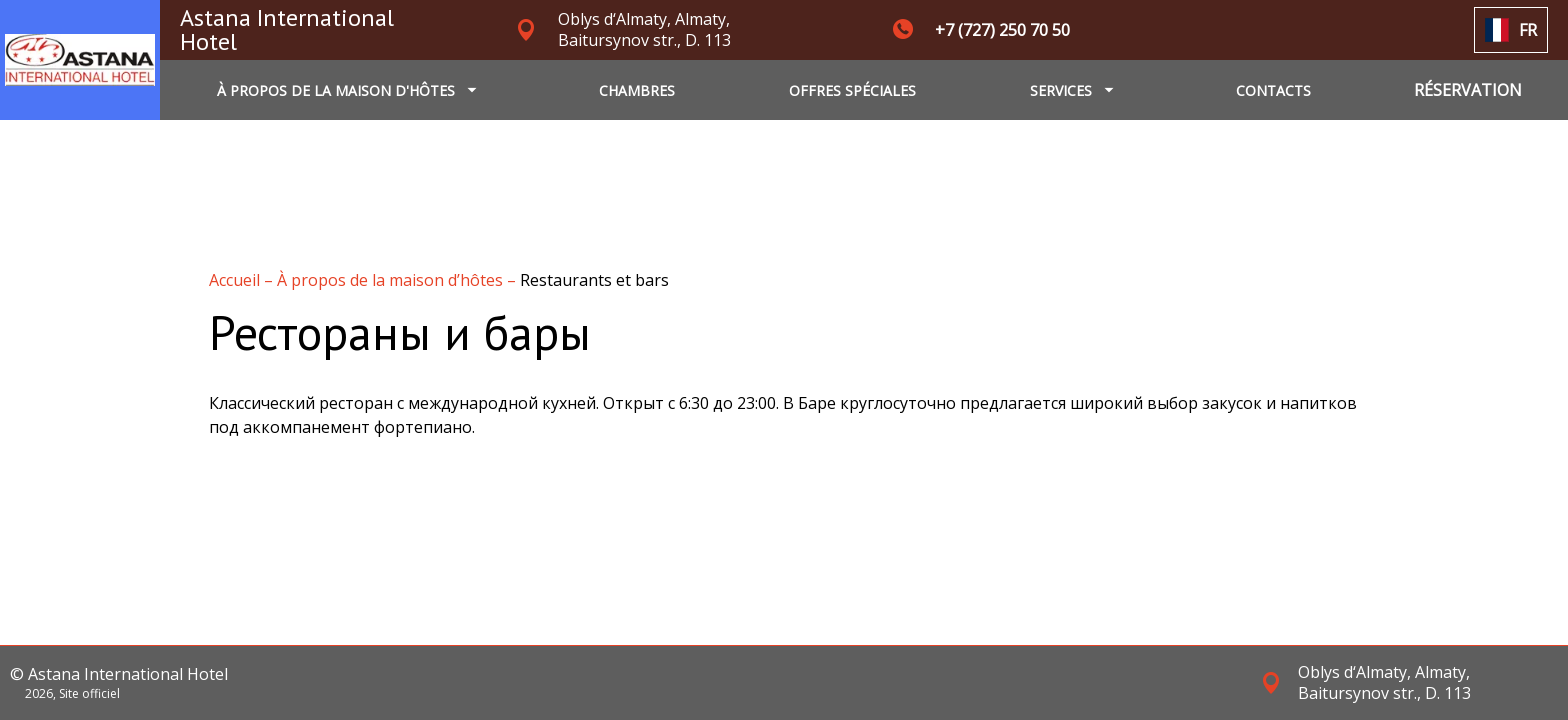 This screenshot has height=720, width=1568. I want to click on OFFRES SPÉCIALES, so click(852, 90).